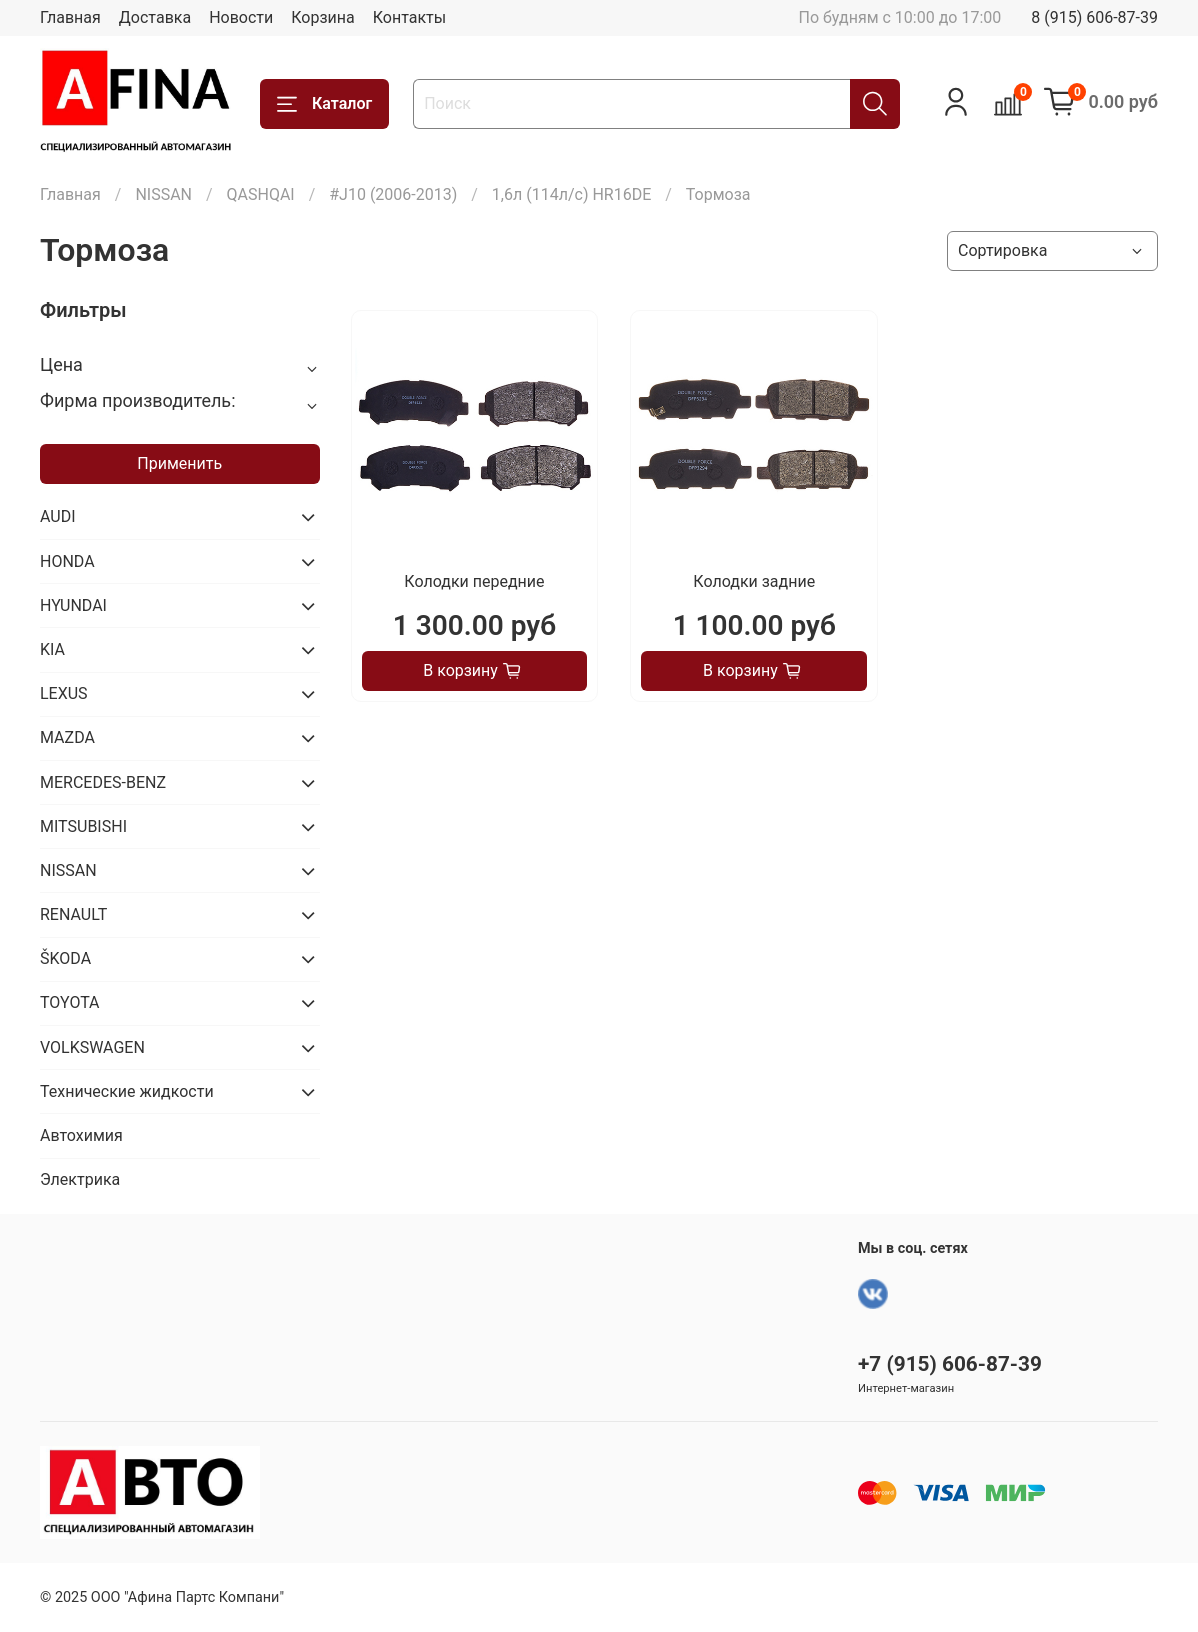  I want to click on Новости, so click(241, 17).